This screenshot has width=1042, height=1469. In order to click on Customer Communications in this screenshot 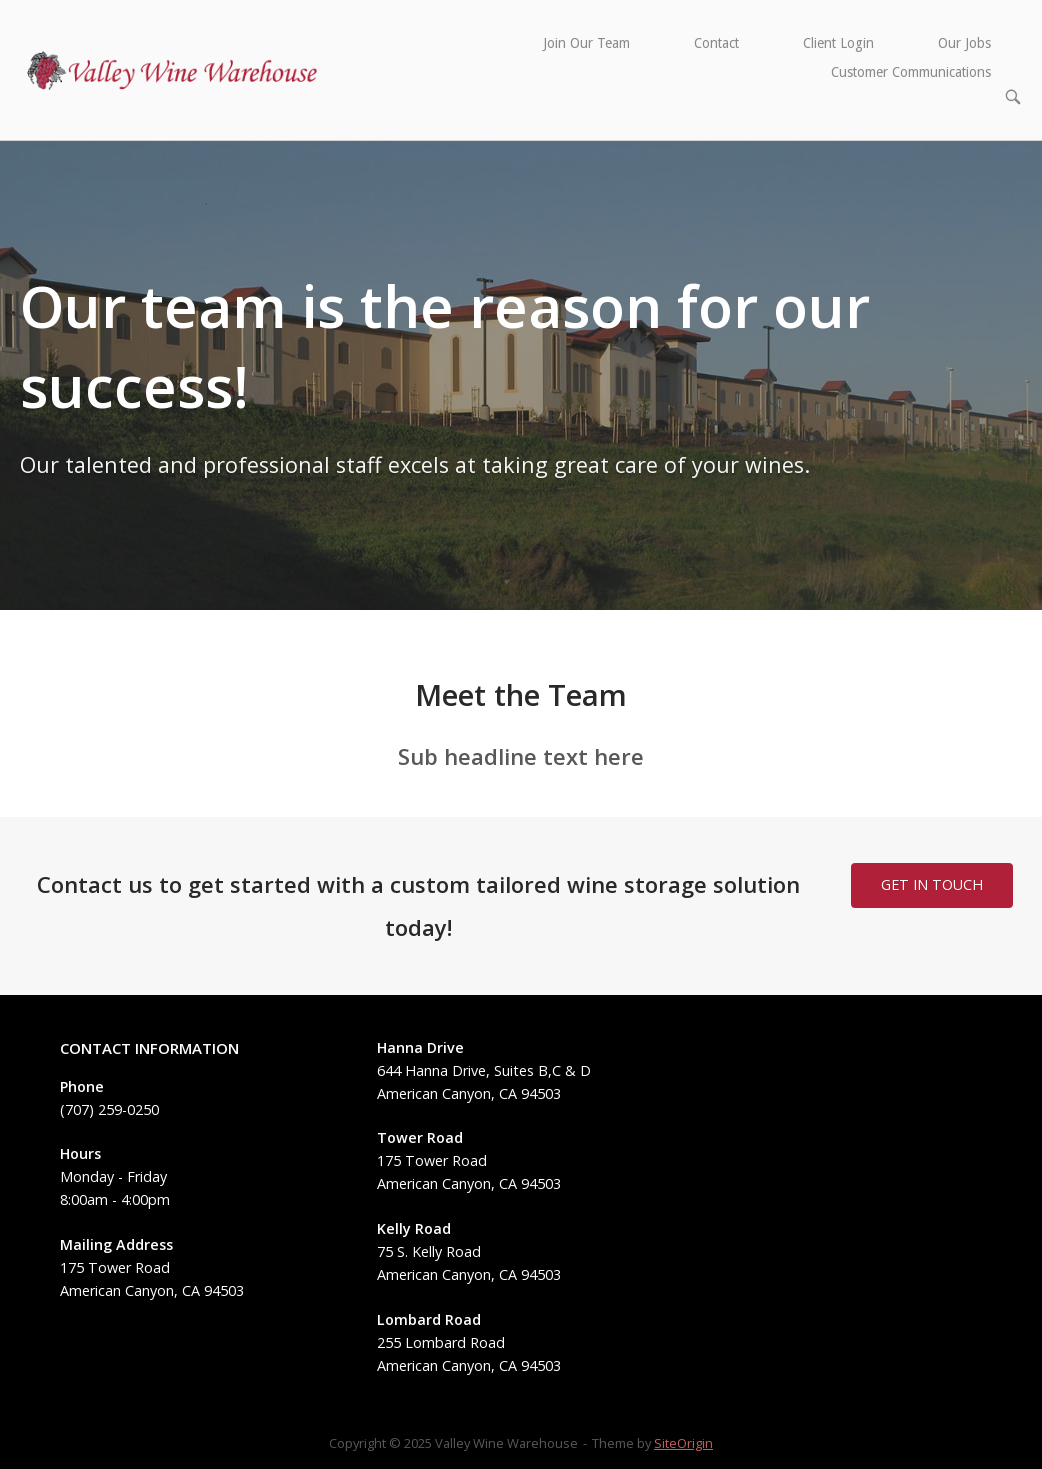, I will do `click(911, 72)`.